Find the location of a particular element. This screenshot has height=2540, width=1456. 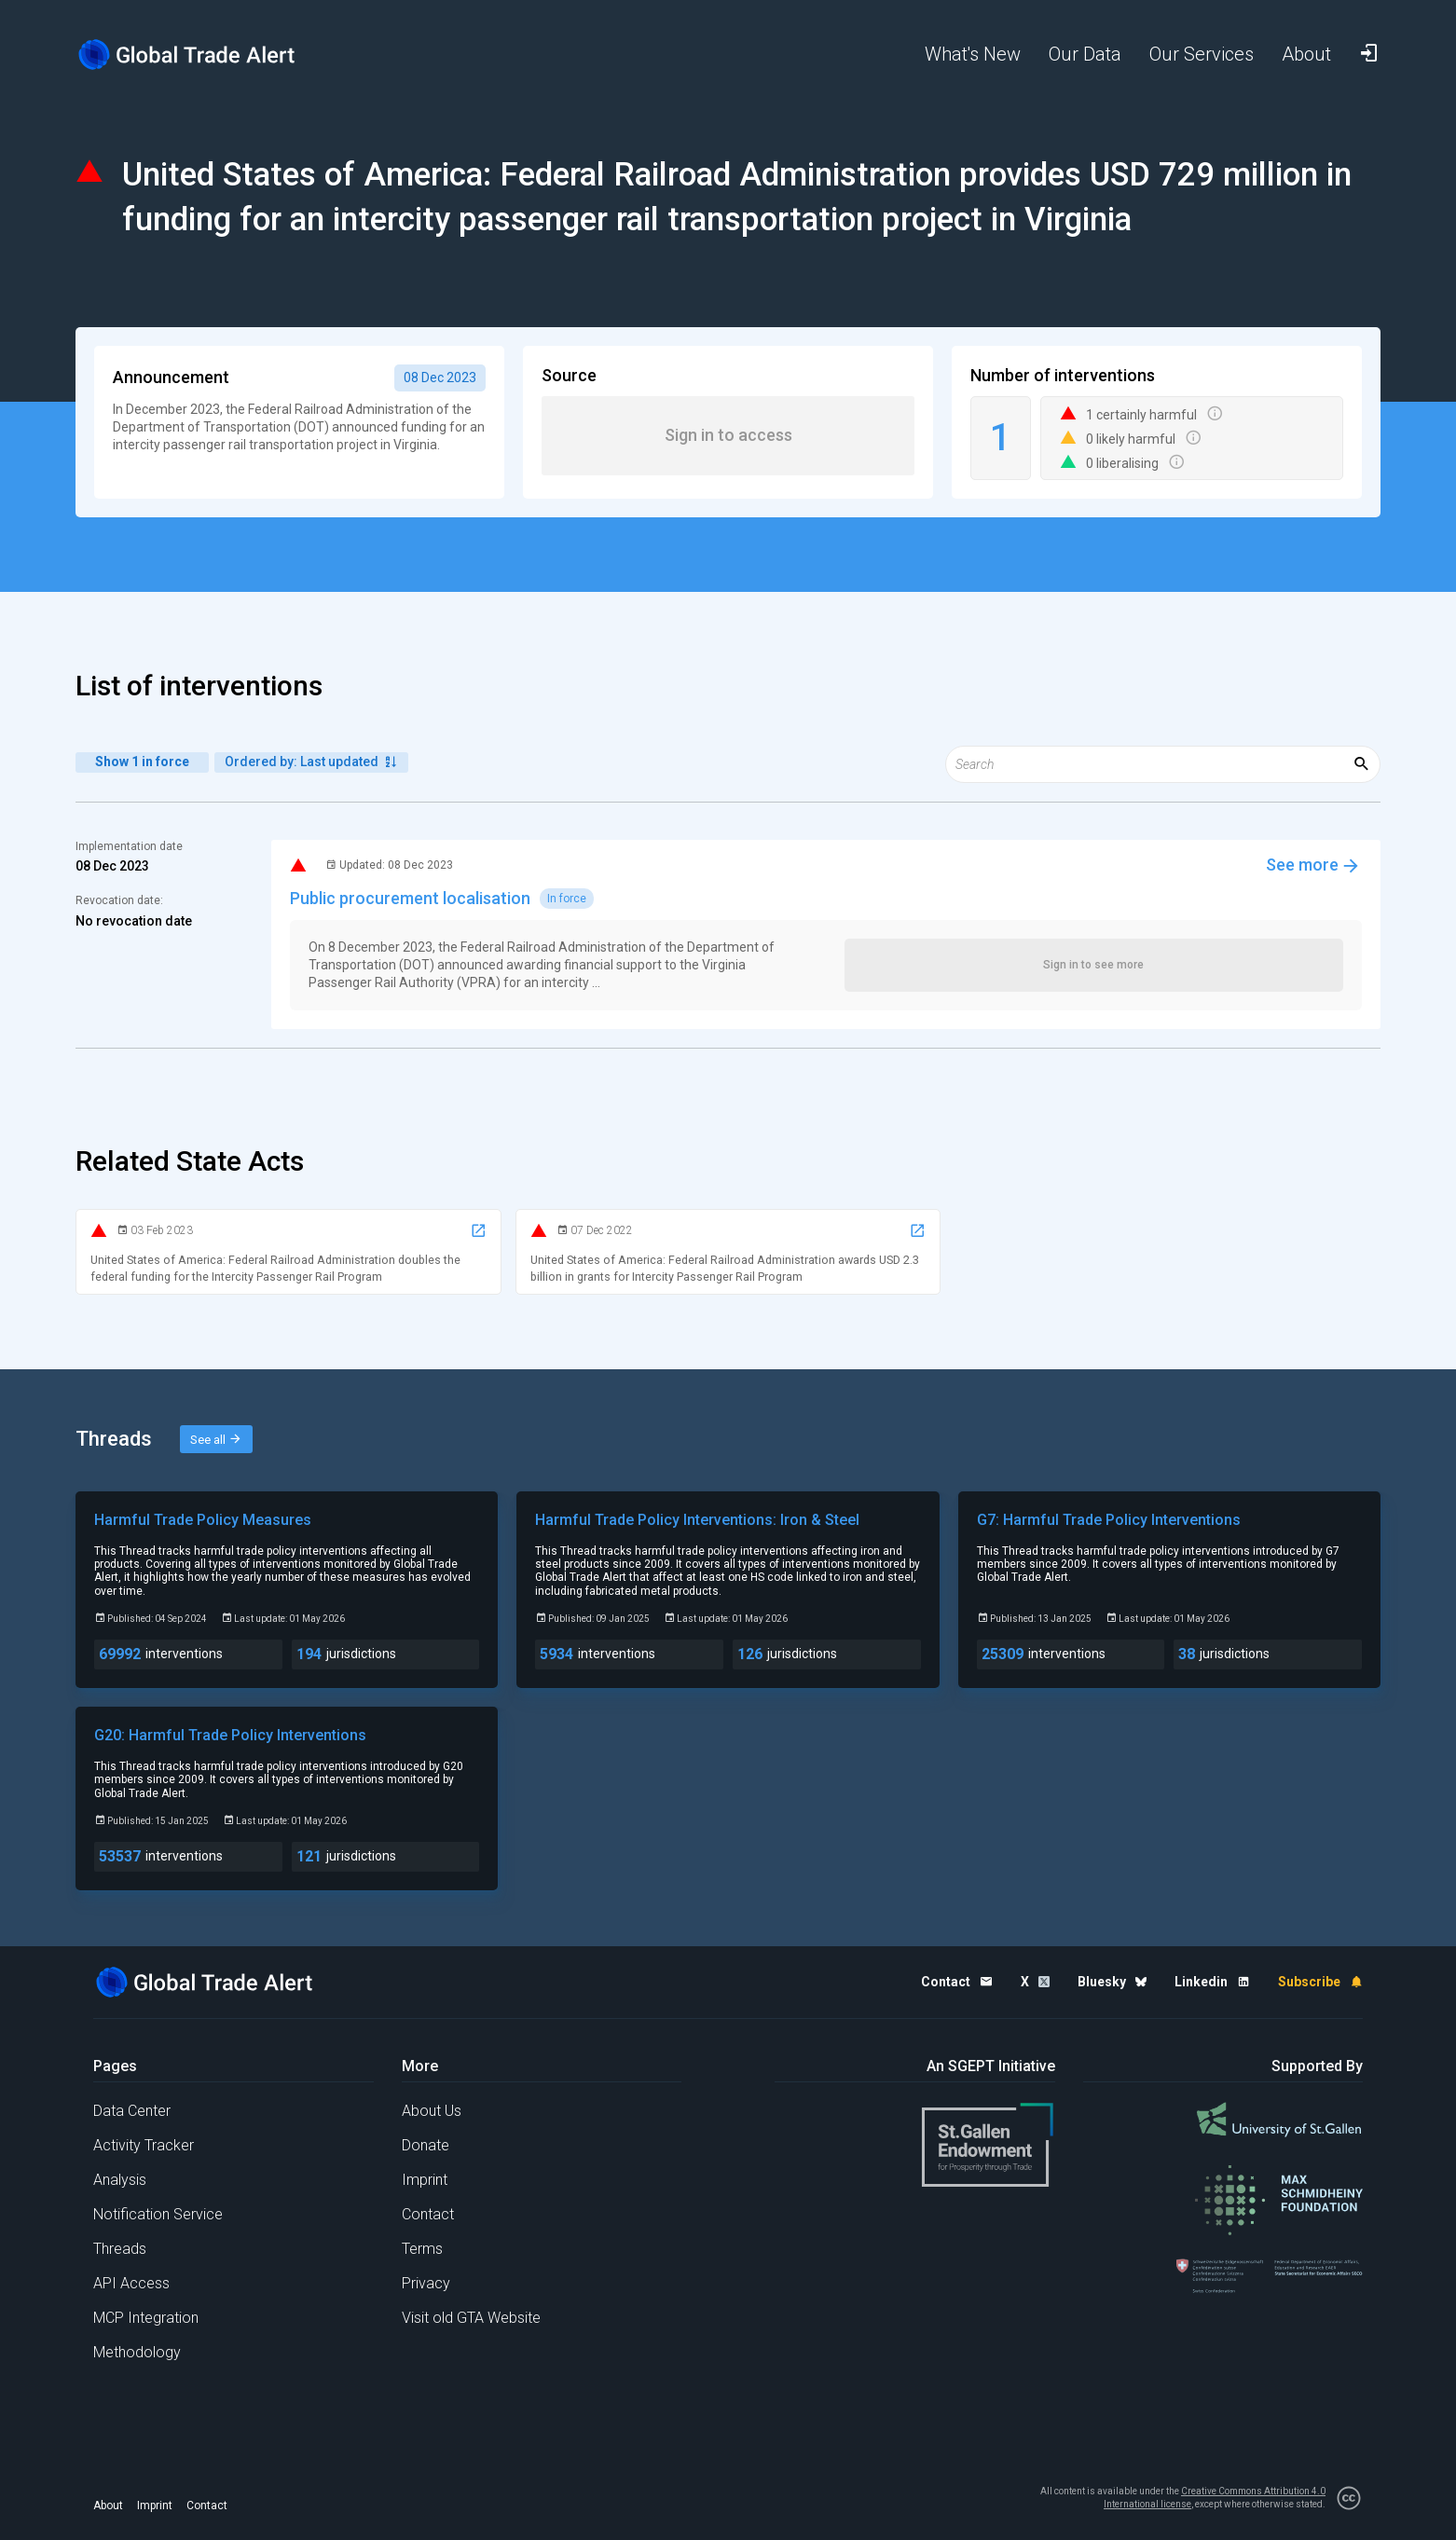

Activity Tracker is located at coordinates (143, 2145).